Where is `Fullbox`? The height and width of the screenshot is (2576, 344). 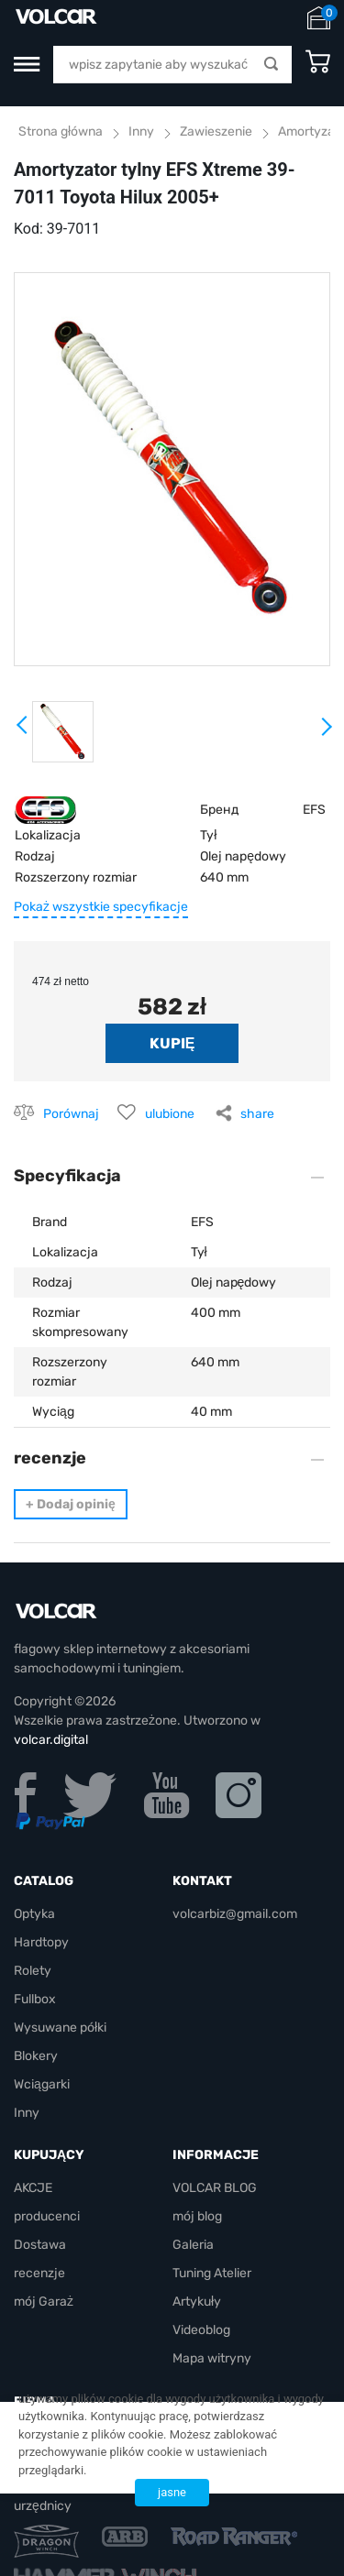
Fullbox is located at coordinates (35, 1999).